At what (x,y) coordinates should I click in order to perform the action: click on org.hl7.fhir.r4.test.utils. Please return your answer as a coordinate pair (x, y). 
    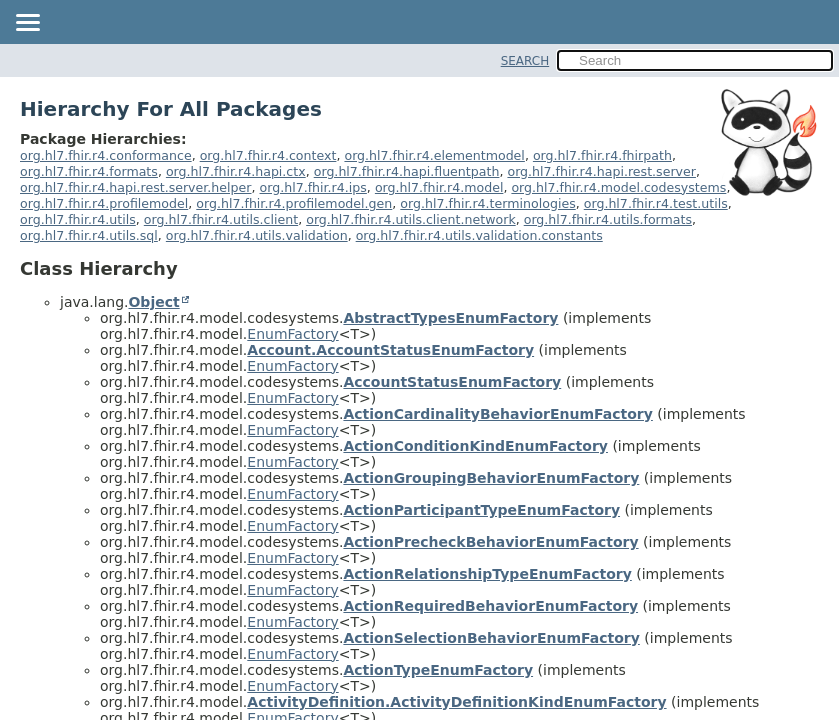
    Looking at the image, I should click on (656, 203).